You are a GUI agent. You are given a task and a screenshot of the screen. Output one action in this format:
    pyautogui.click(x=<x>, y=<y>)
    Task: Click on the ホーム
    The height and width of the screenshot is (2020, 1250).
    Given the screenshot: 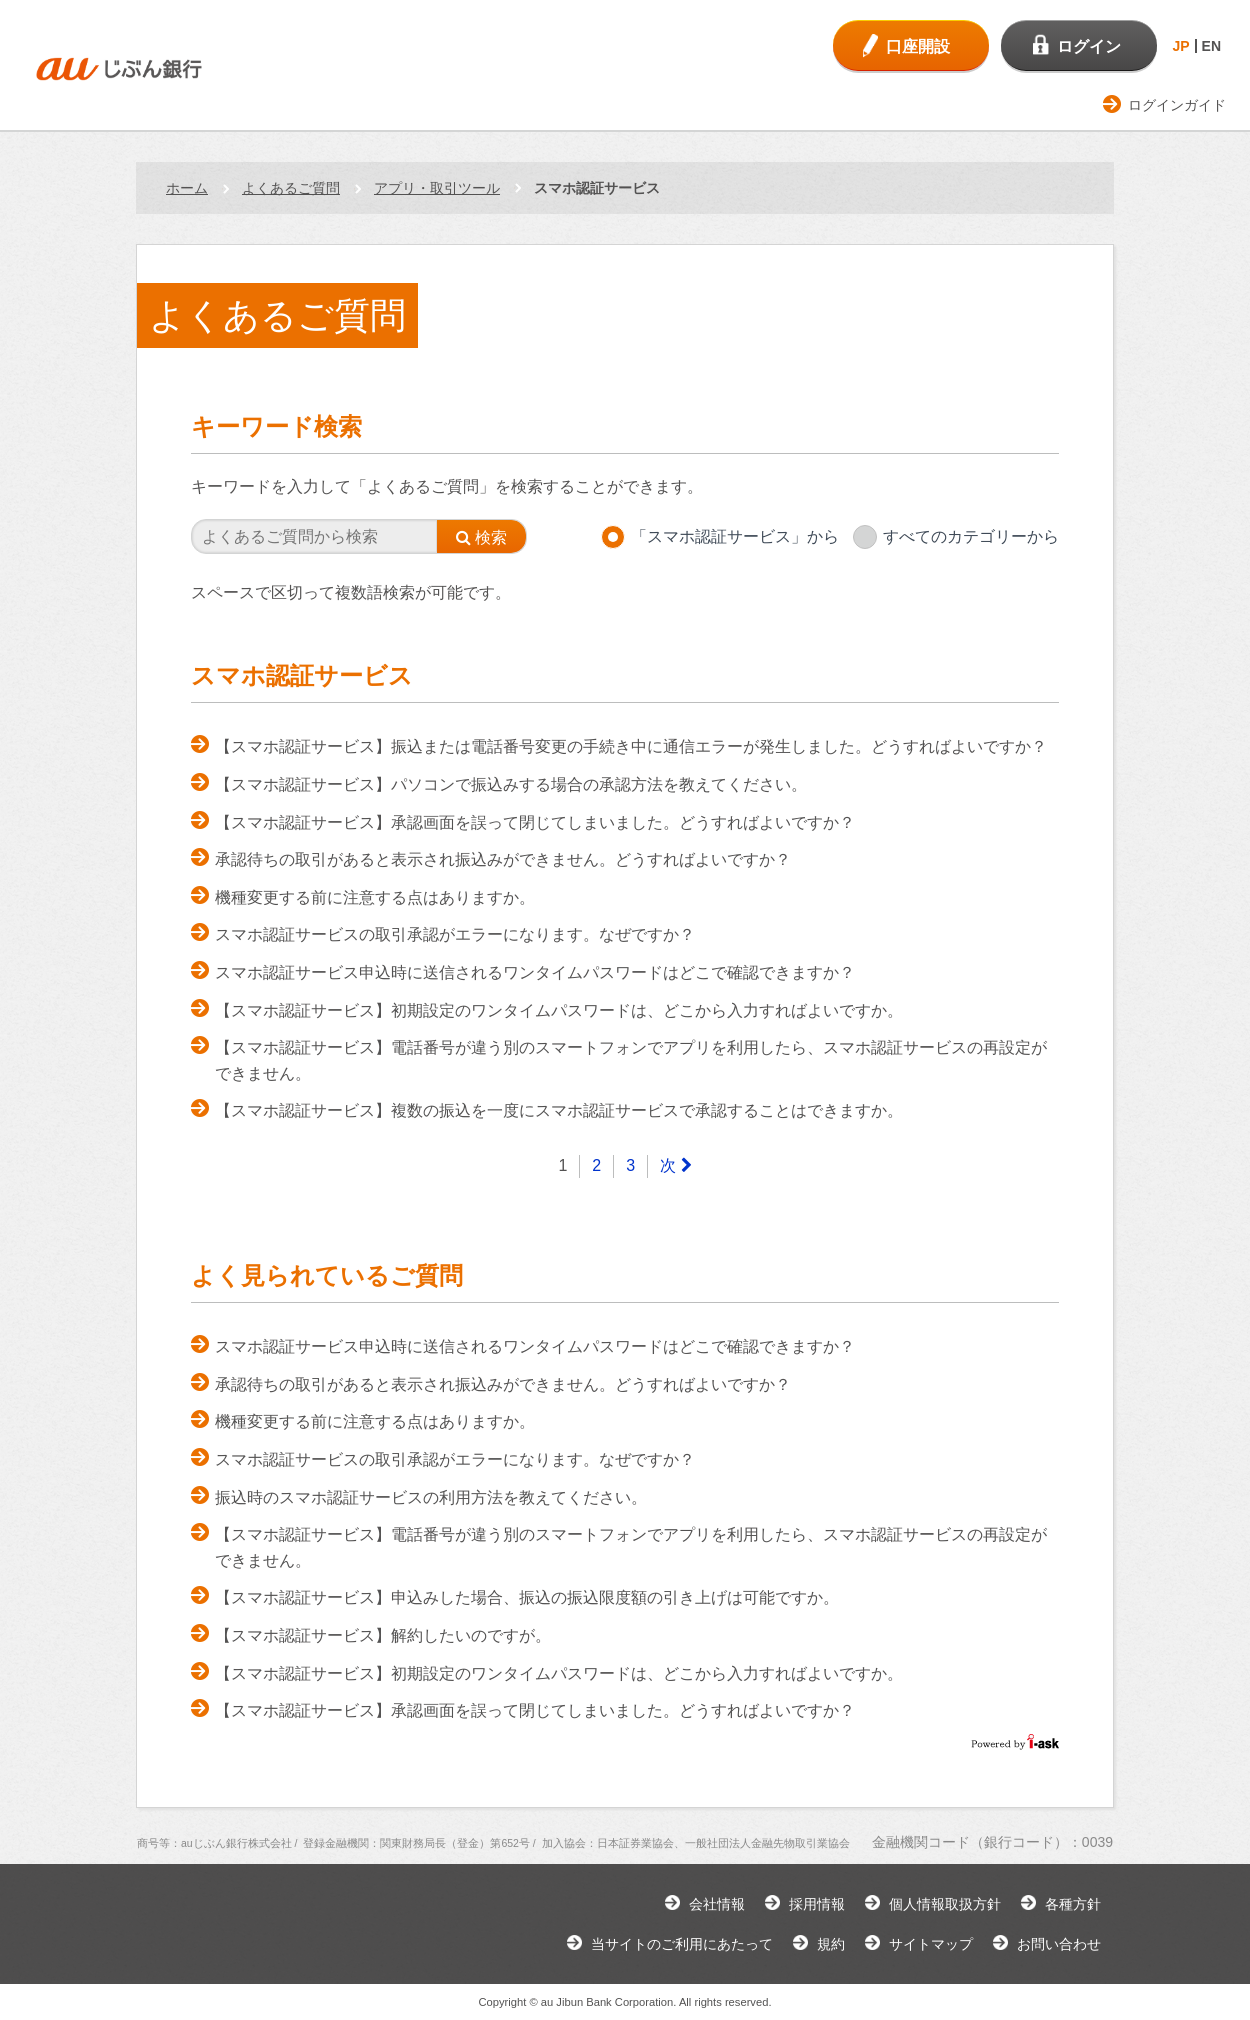 What is the action you would take?
    pyautogui.click(x=187, y=188)
    